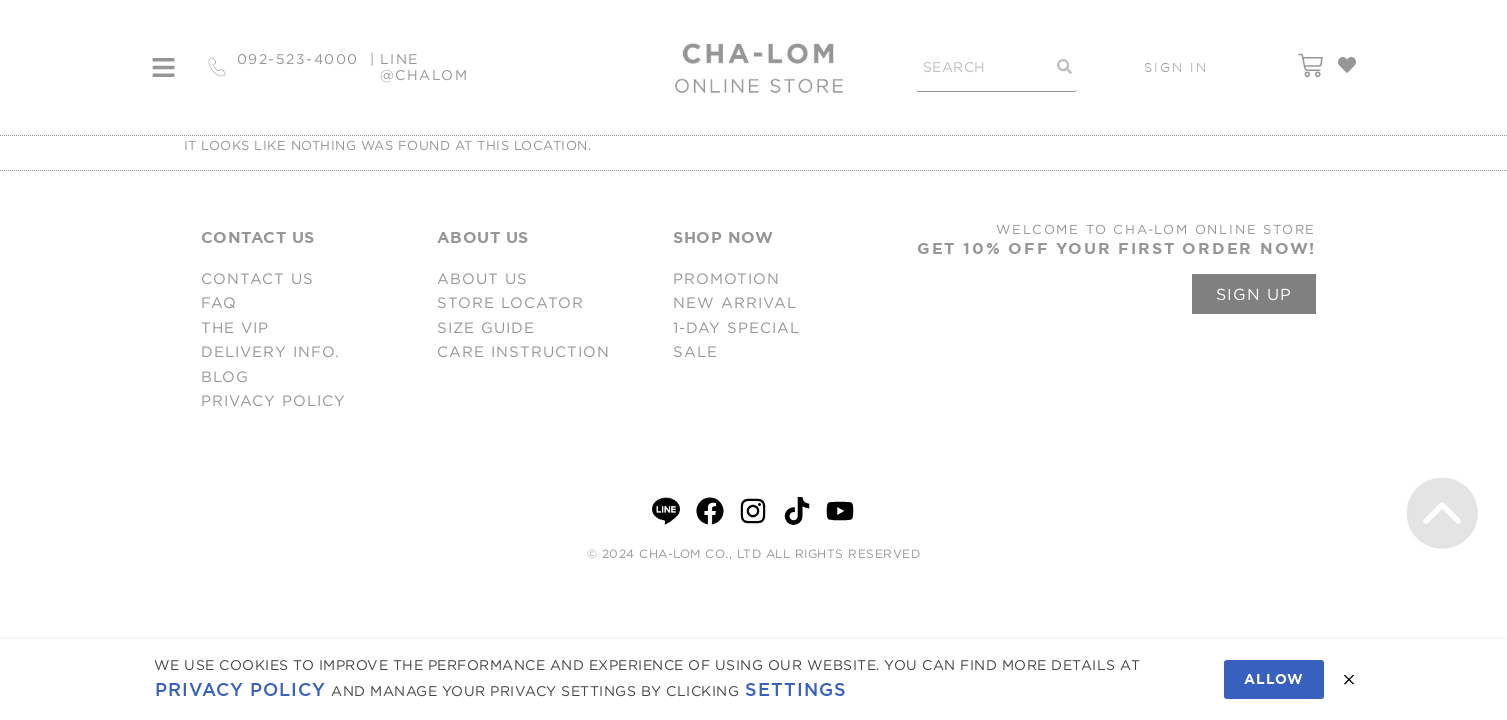 The width and height of the screenshot is (1507, 720). Describe the element at coordinates (219, 302) in the screenshot. I see `FAQ` at that location.